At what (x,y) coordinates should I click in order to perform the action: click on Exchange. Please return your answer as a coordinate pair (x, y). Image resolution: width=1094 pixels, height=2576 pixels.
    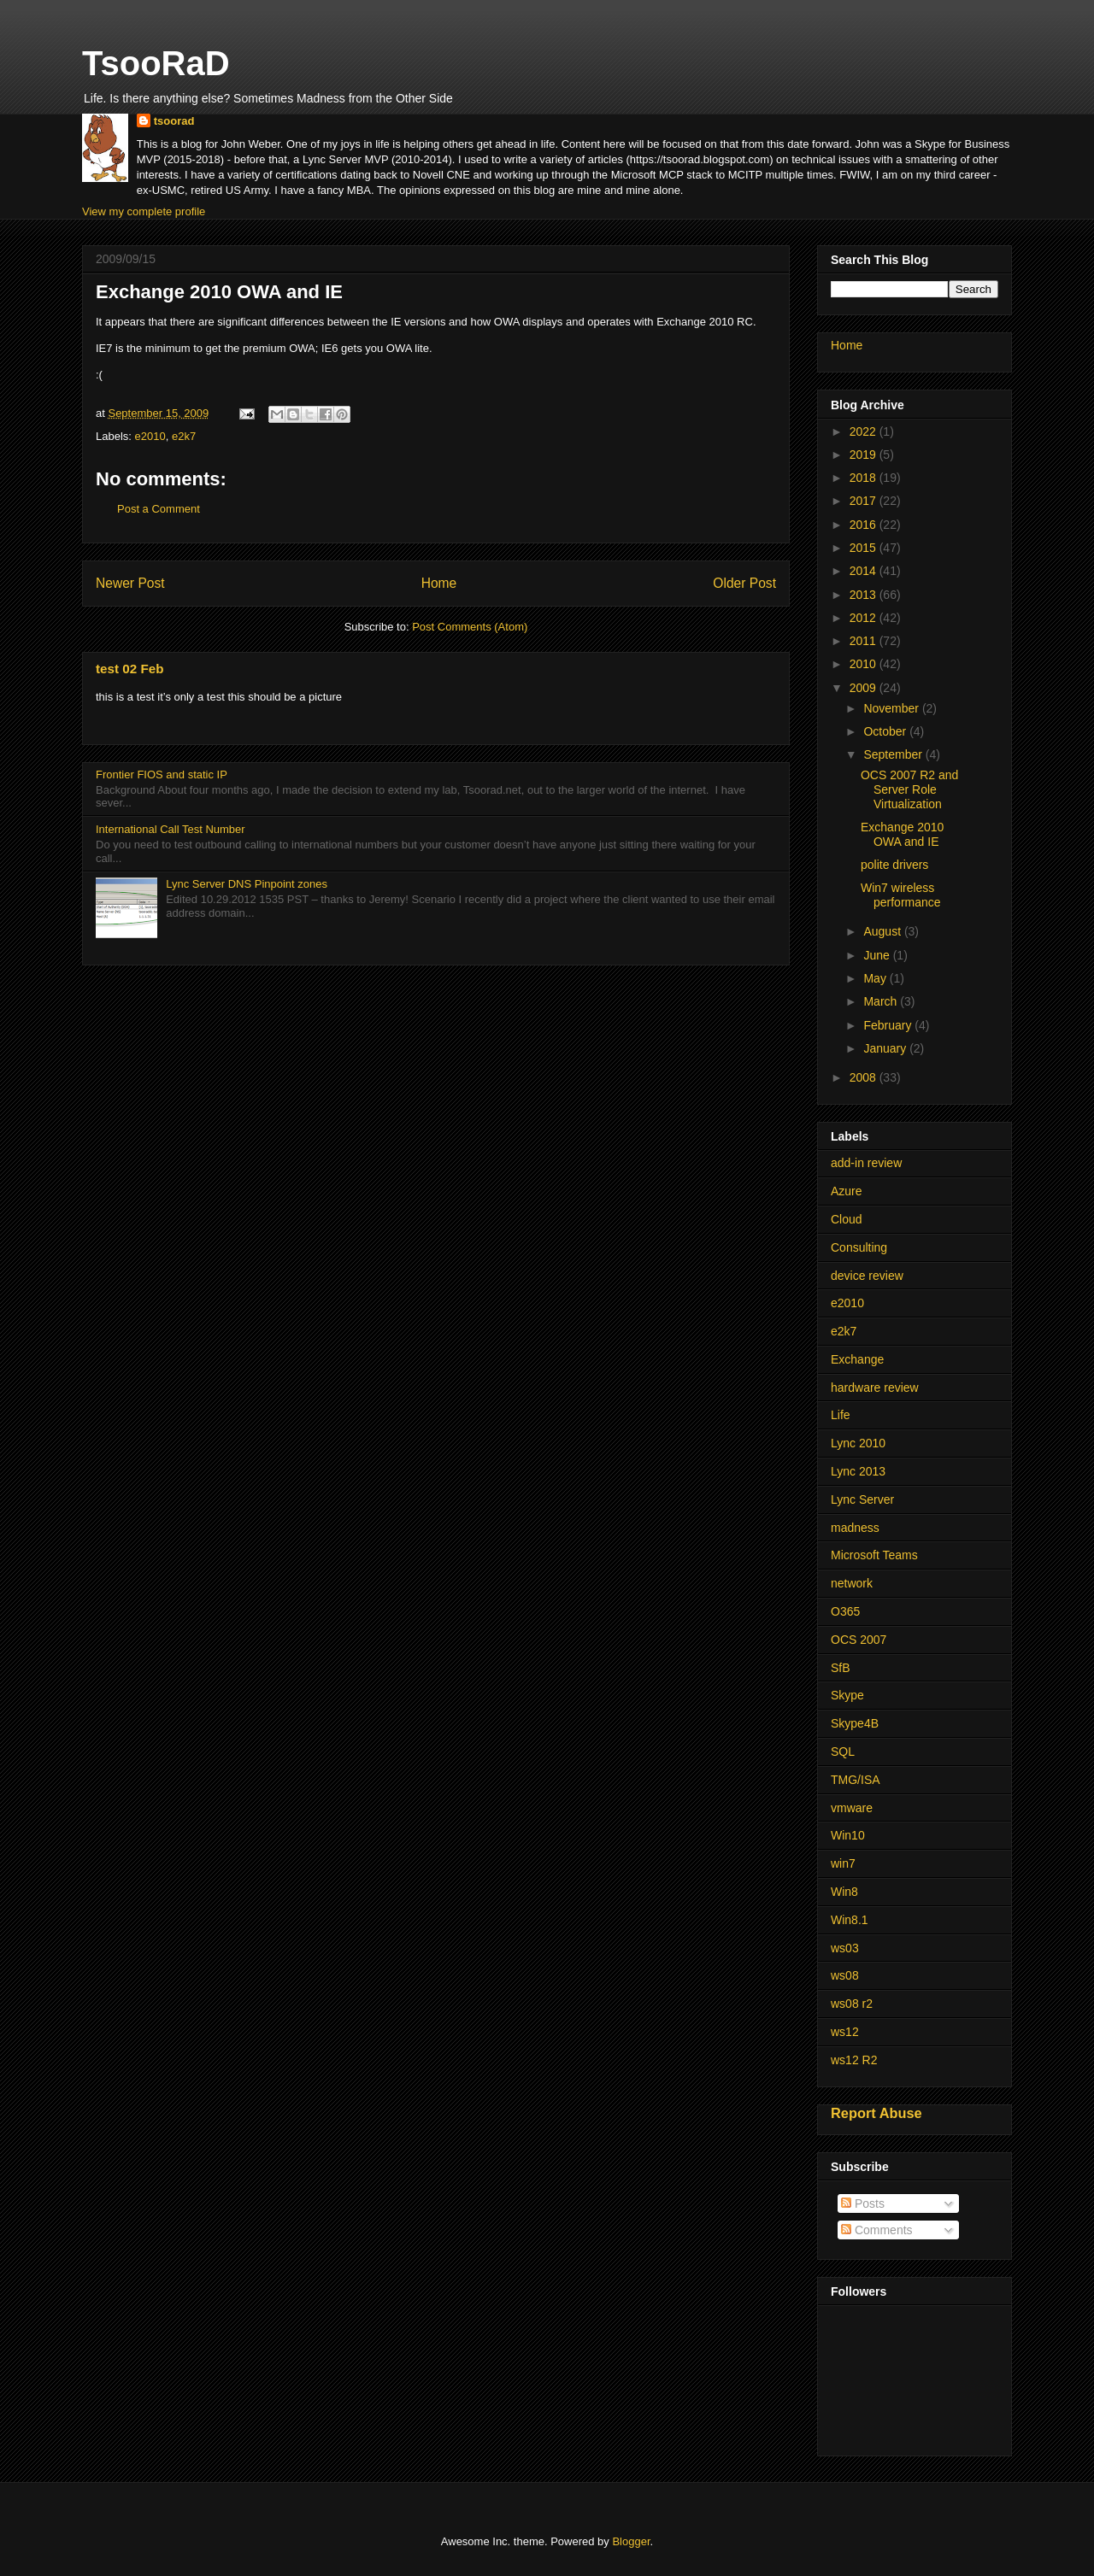
    Looking at the image, I should click on (857, 1359).